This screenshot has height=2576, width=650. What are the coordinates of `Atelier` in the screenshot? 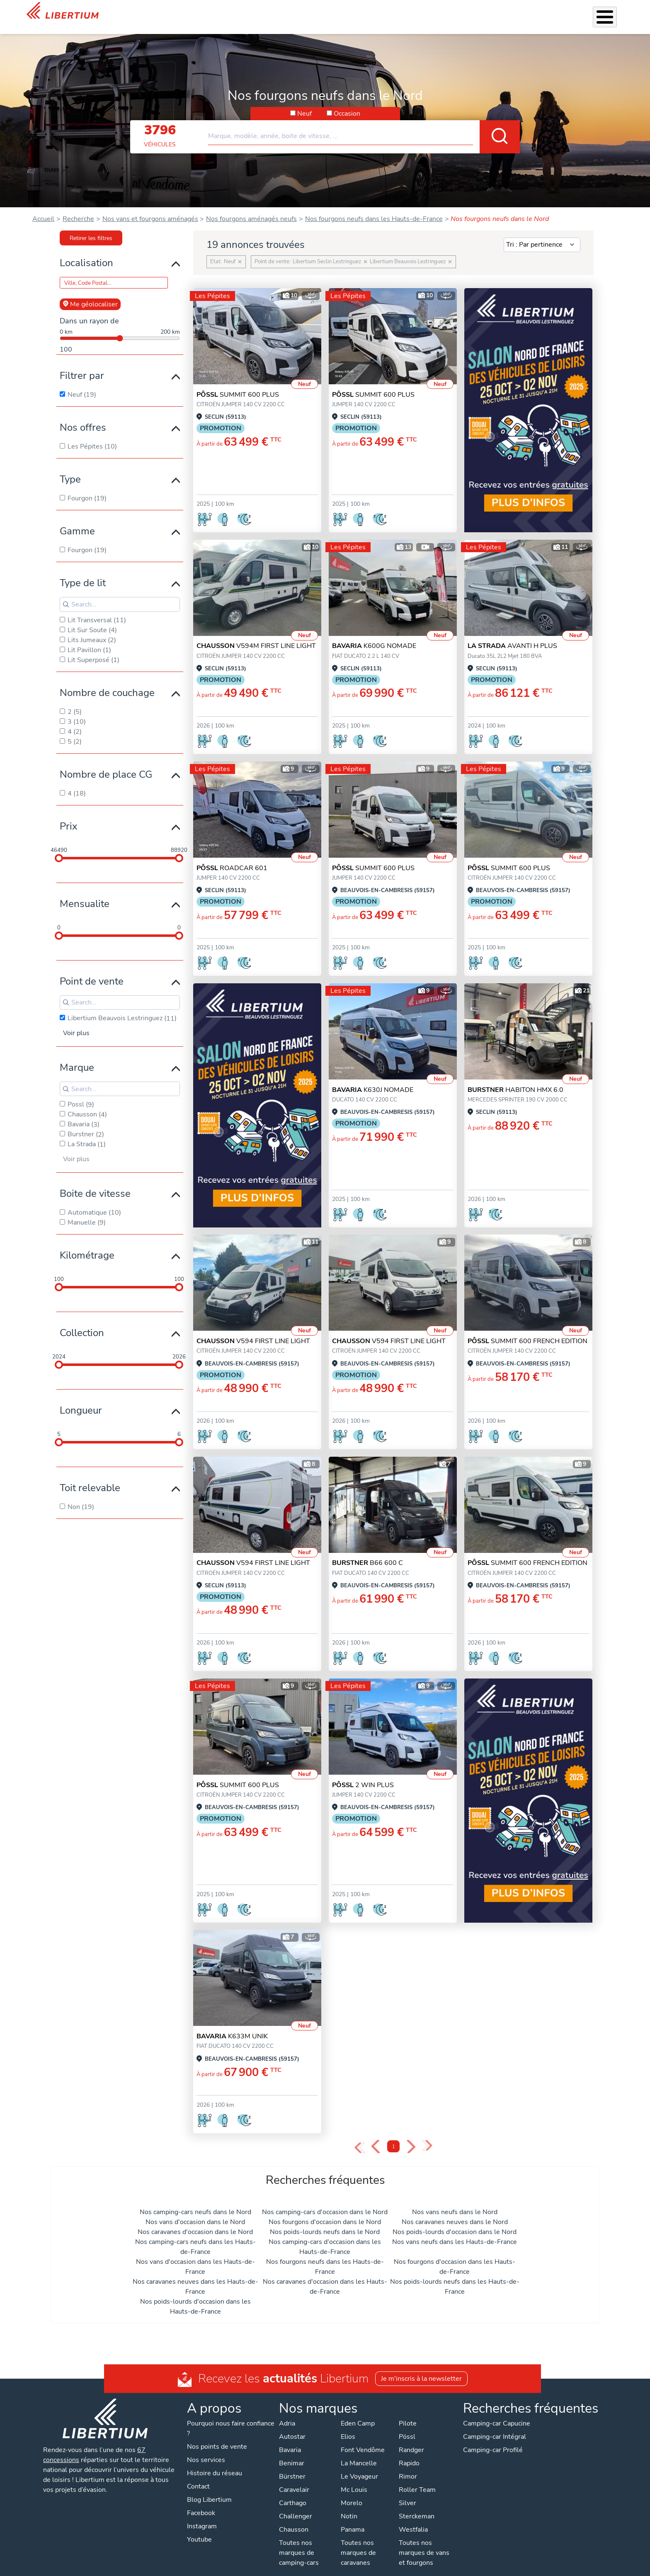 It's located at (389, 11).